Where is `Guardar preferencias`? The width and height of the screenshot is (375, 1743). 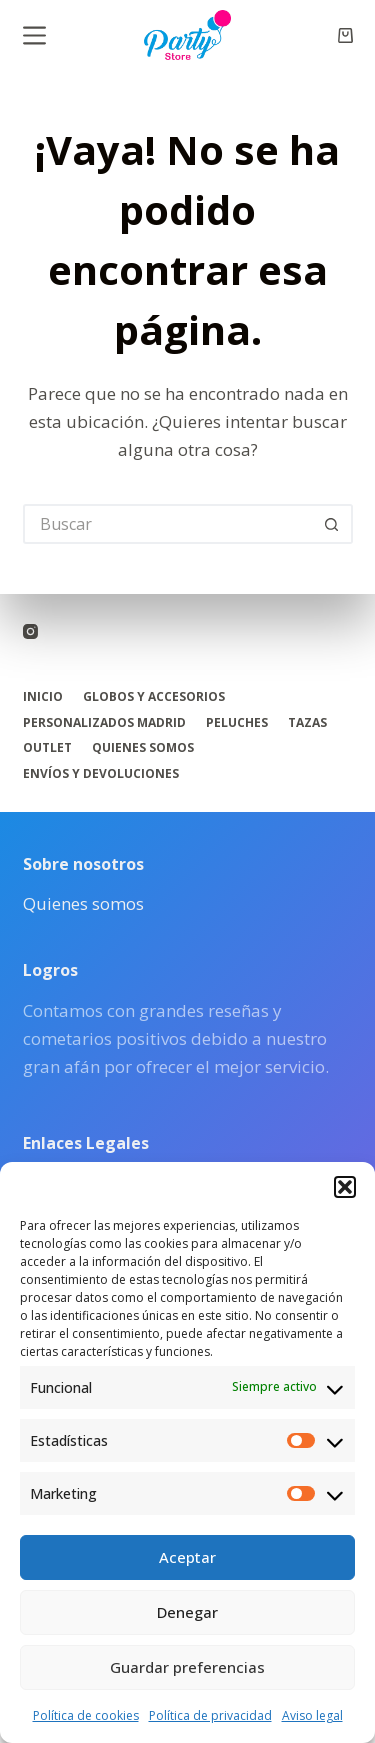 Guardar preferencias is located at coordinates (187, 1667).